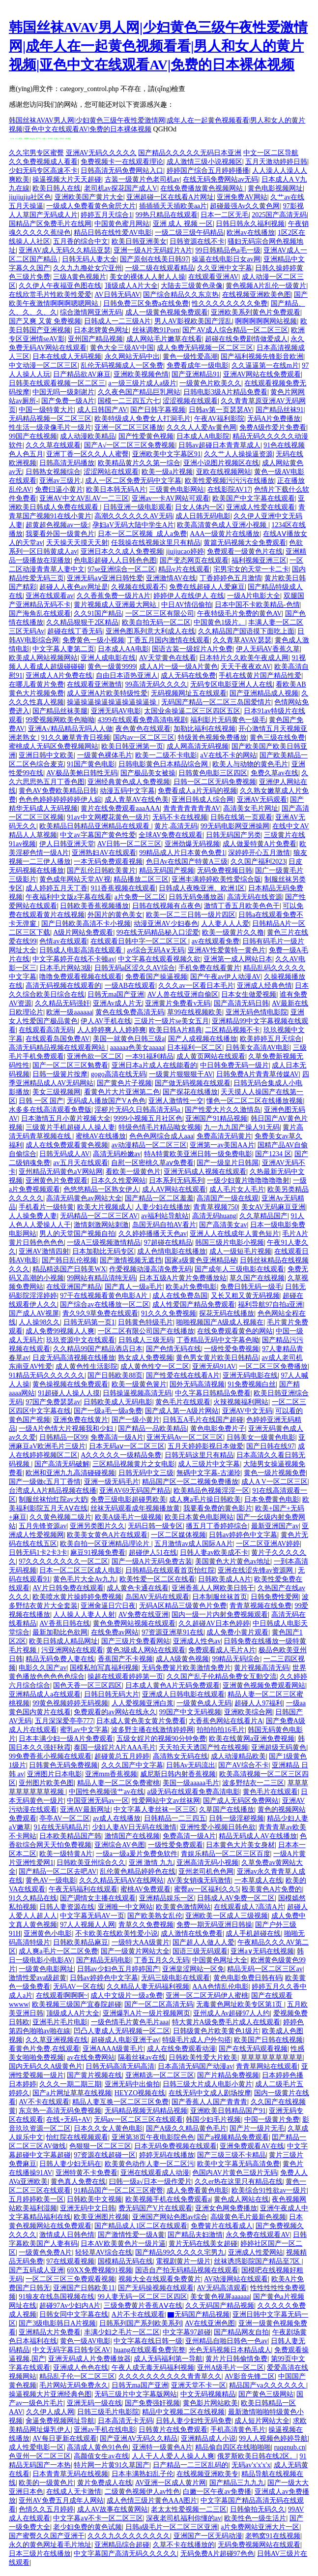  Describe the element at coordinates (66, 844) in the screenshot. I see `伊人日韩亚洲天堂` at that location.